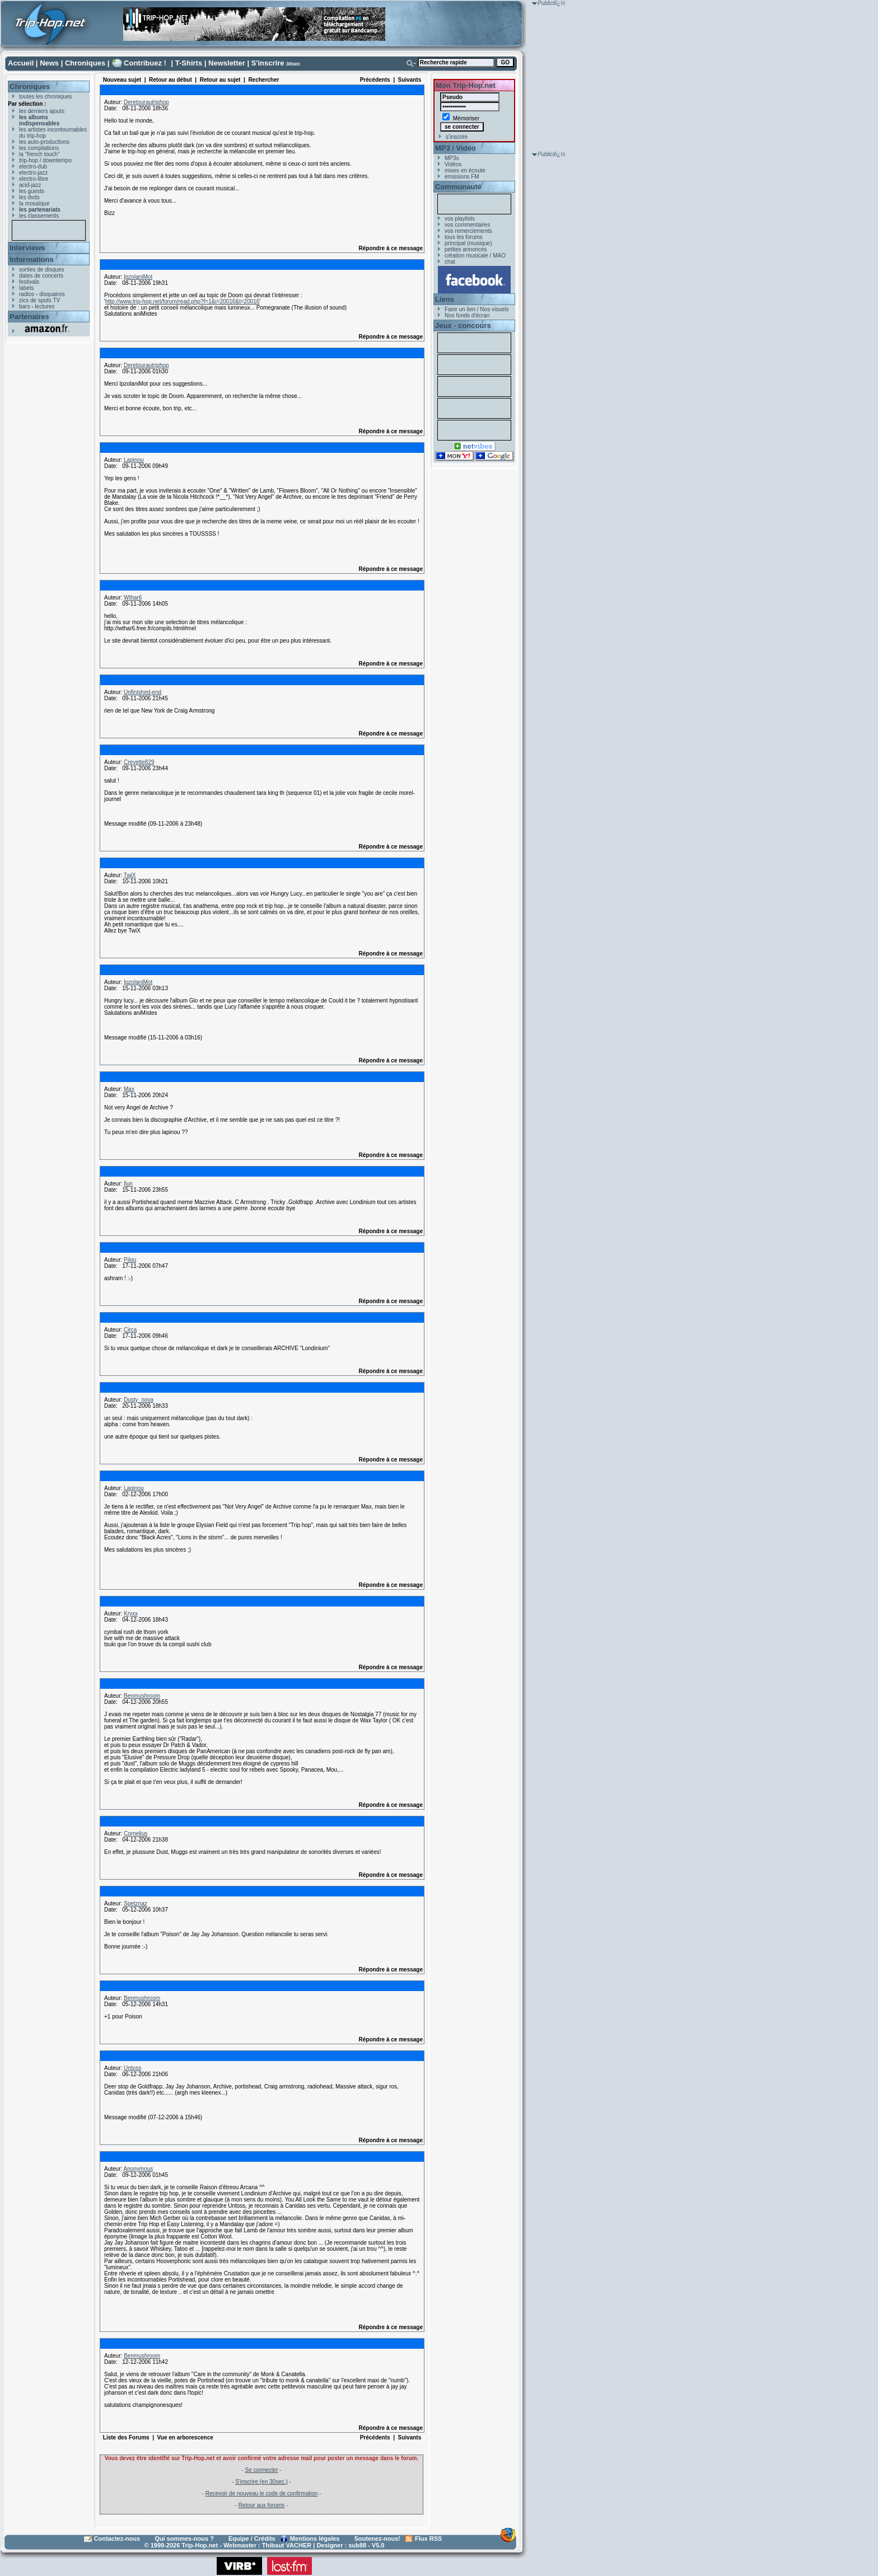  Describe the element at coordinates (468, 243) in the screenshot. I see `principal (musique)` at that location.